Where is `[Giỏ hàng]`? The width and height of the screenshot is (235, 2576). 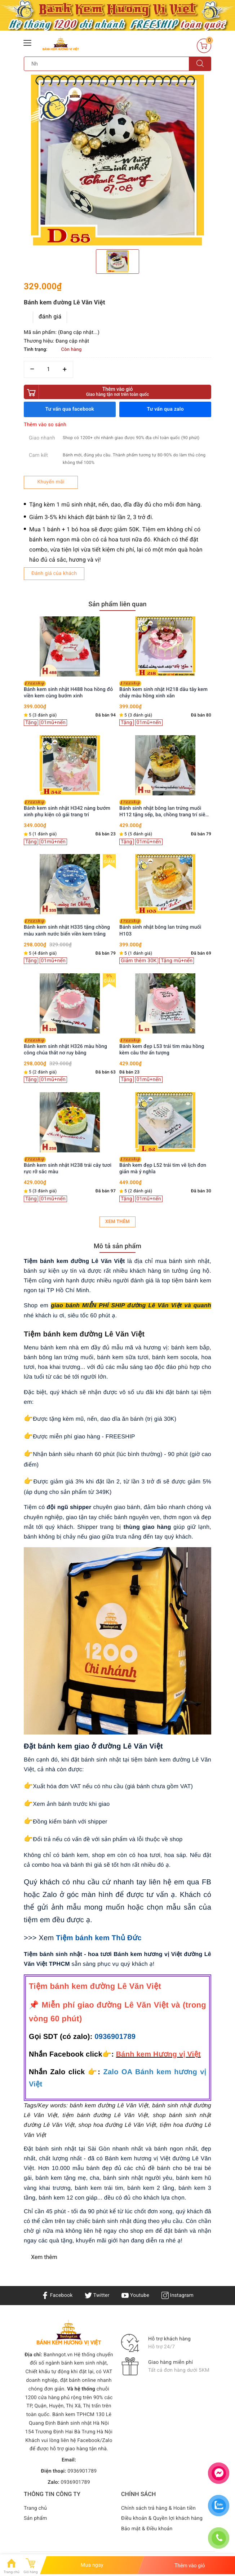 [Giỏ hàng] is located at coordinates (204, 46).